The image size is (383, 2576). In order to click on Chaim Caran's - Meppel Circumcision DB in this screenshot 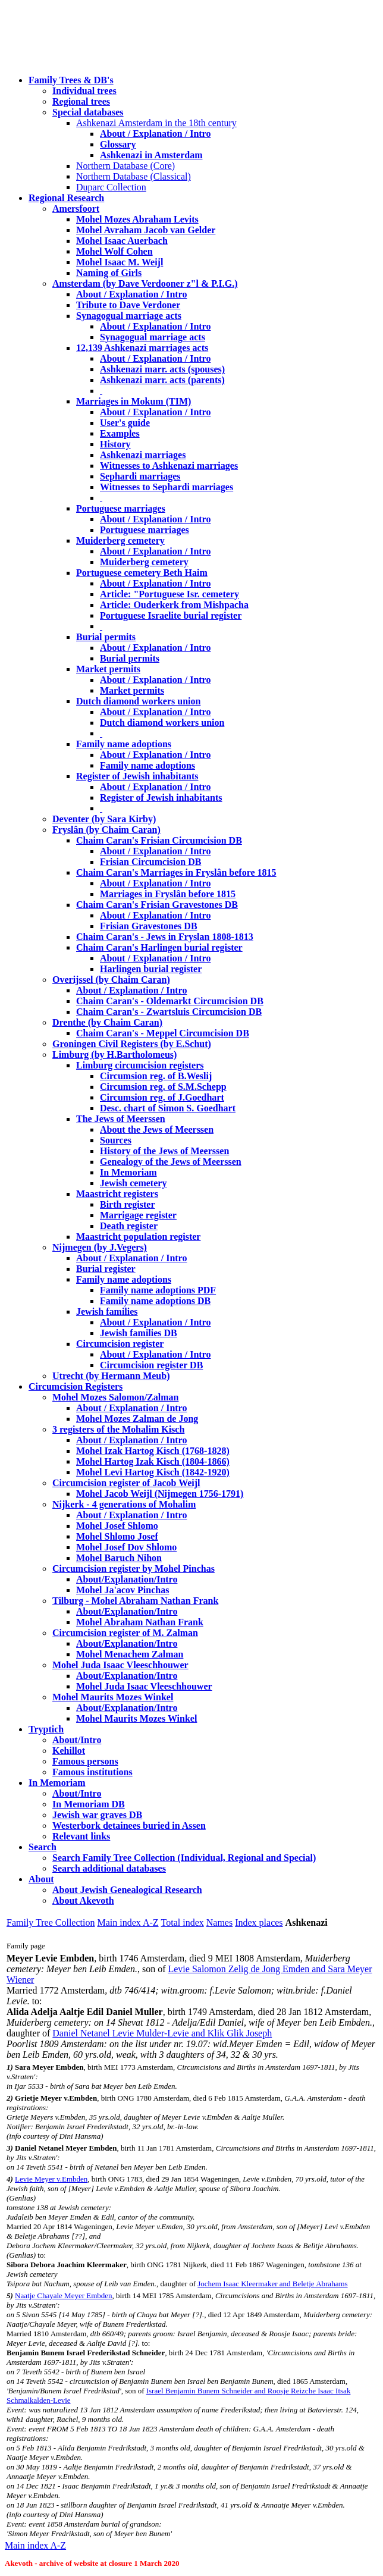, I will do `click(162, 1033)`.